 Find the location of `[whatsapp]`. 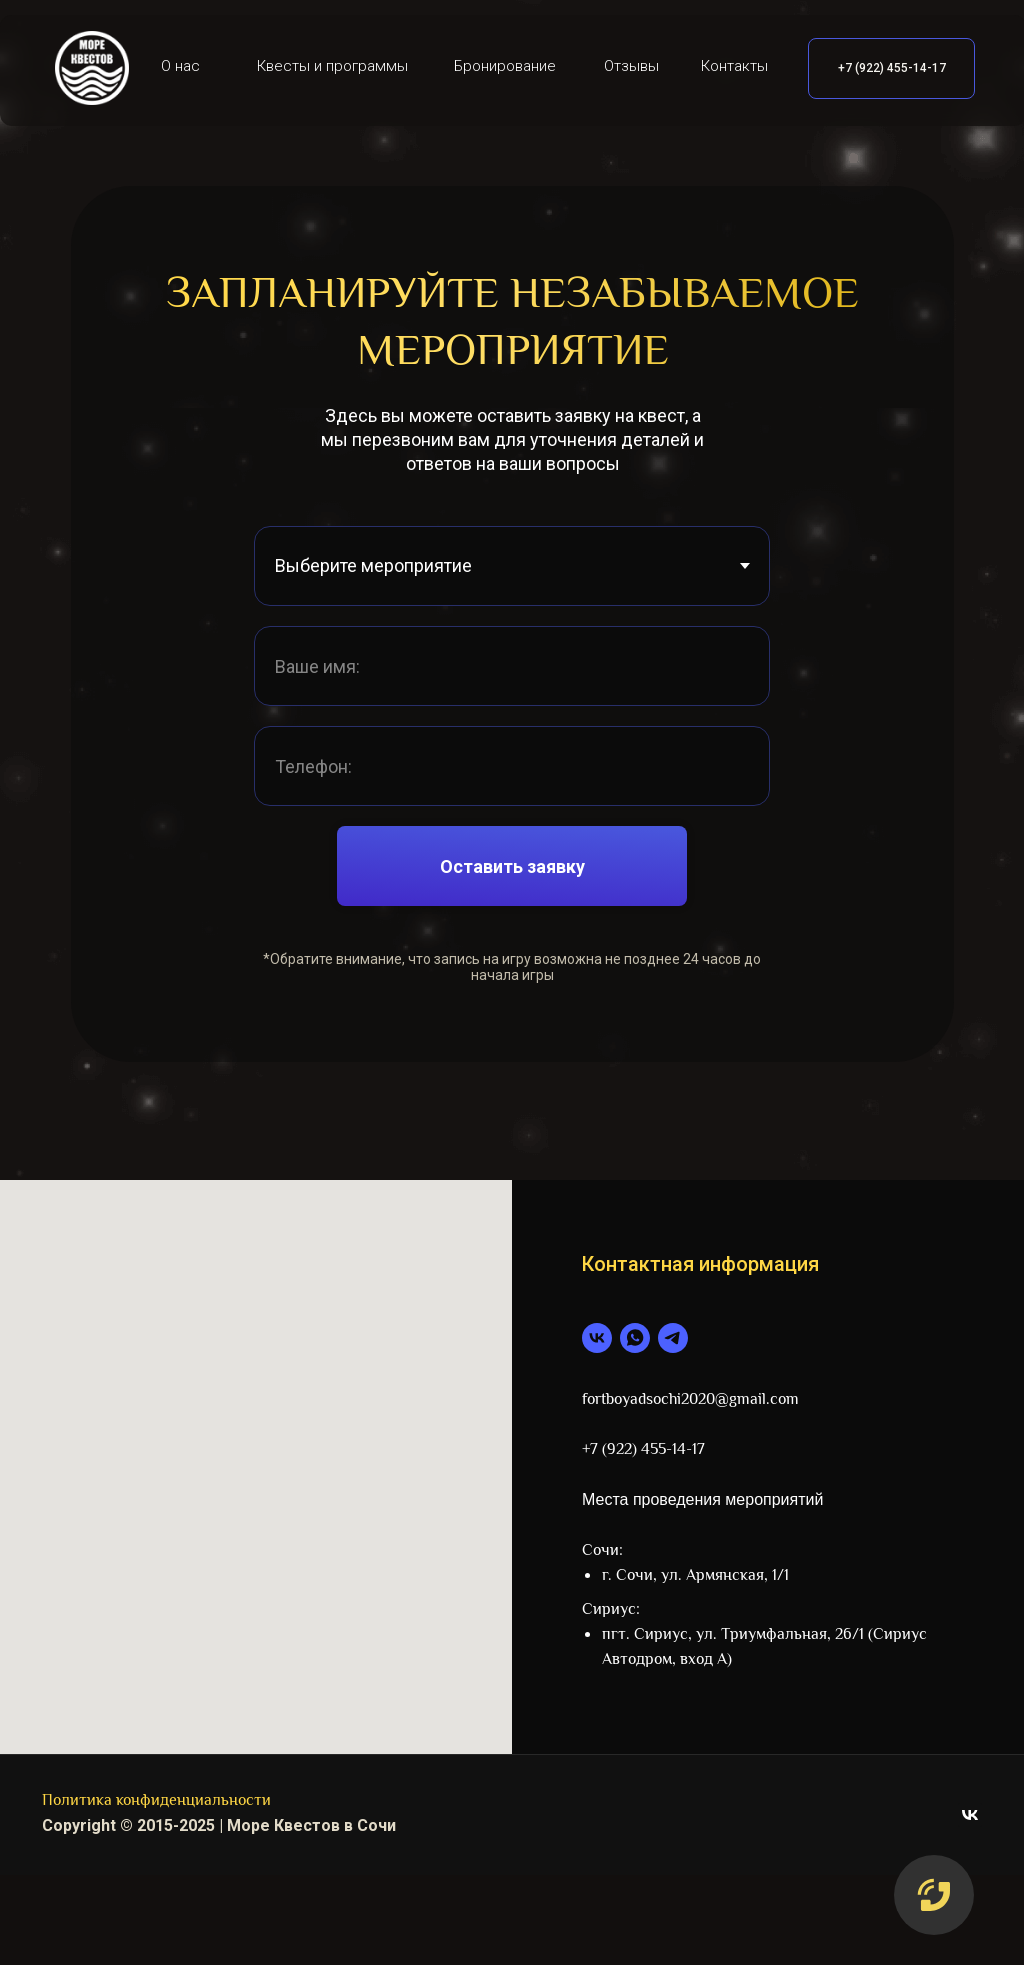

[whatsapp] is located at coordinates (635, 1338).